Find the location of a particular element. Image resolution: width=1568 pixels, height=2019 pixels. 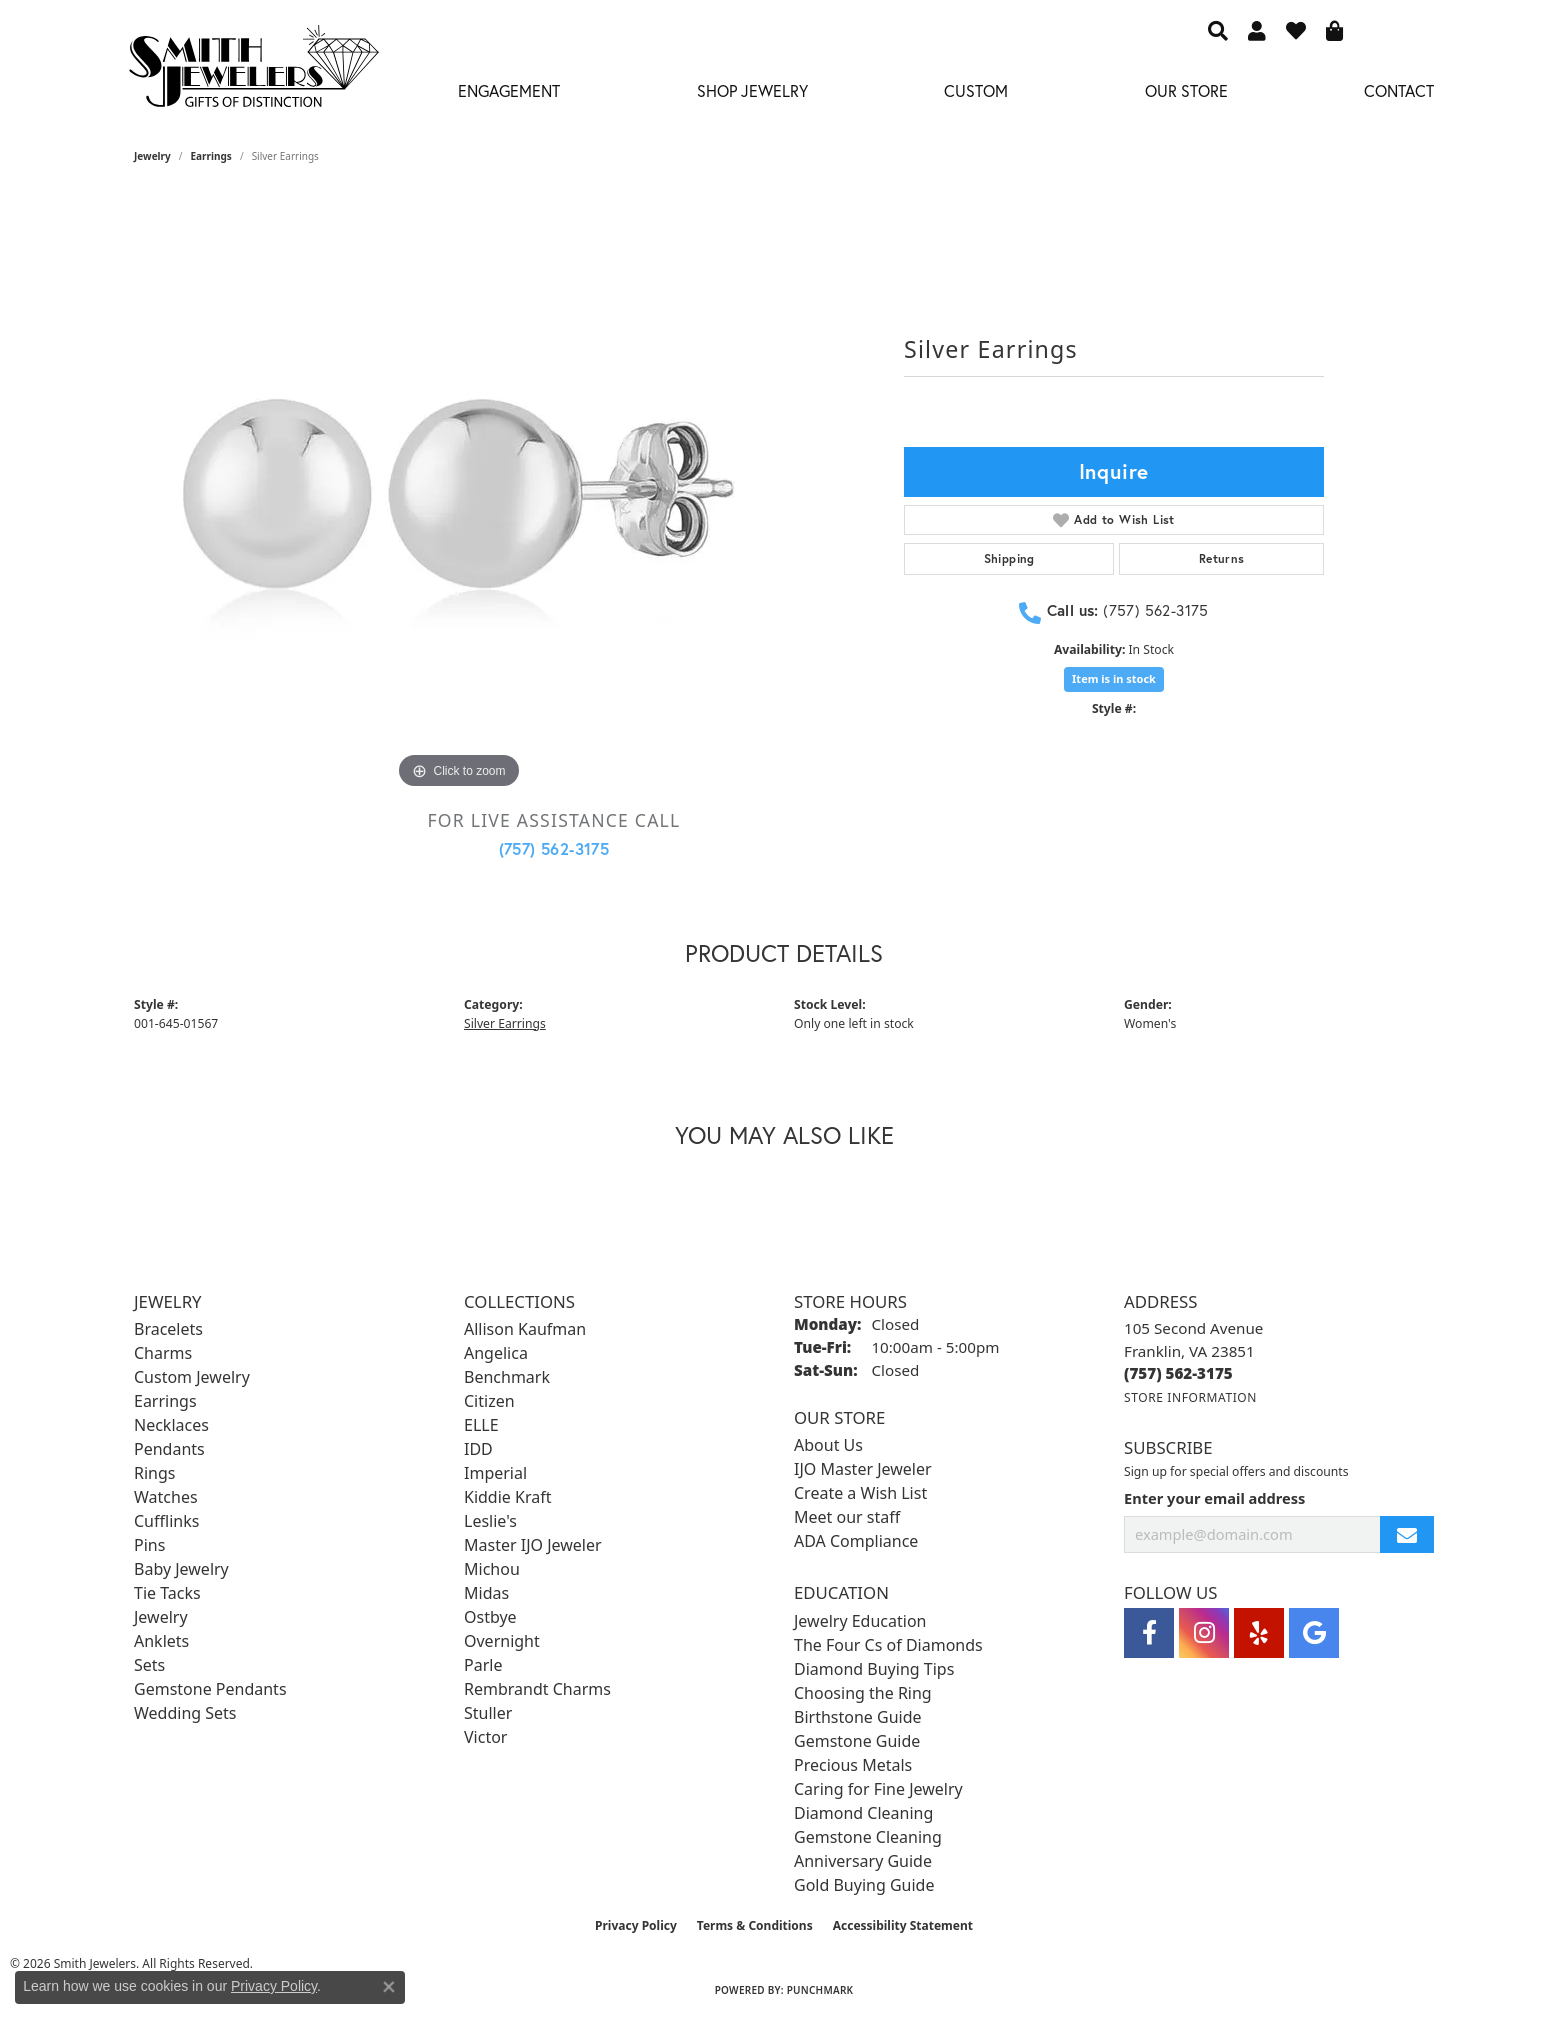

Enter your email address is located at coordinates (1214, 1498).